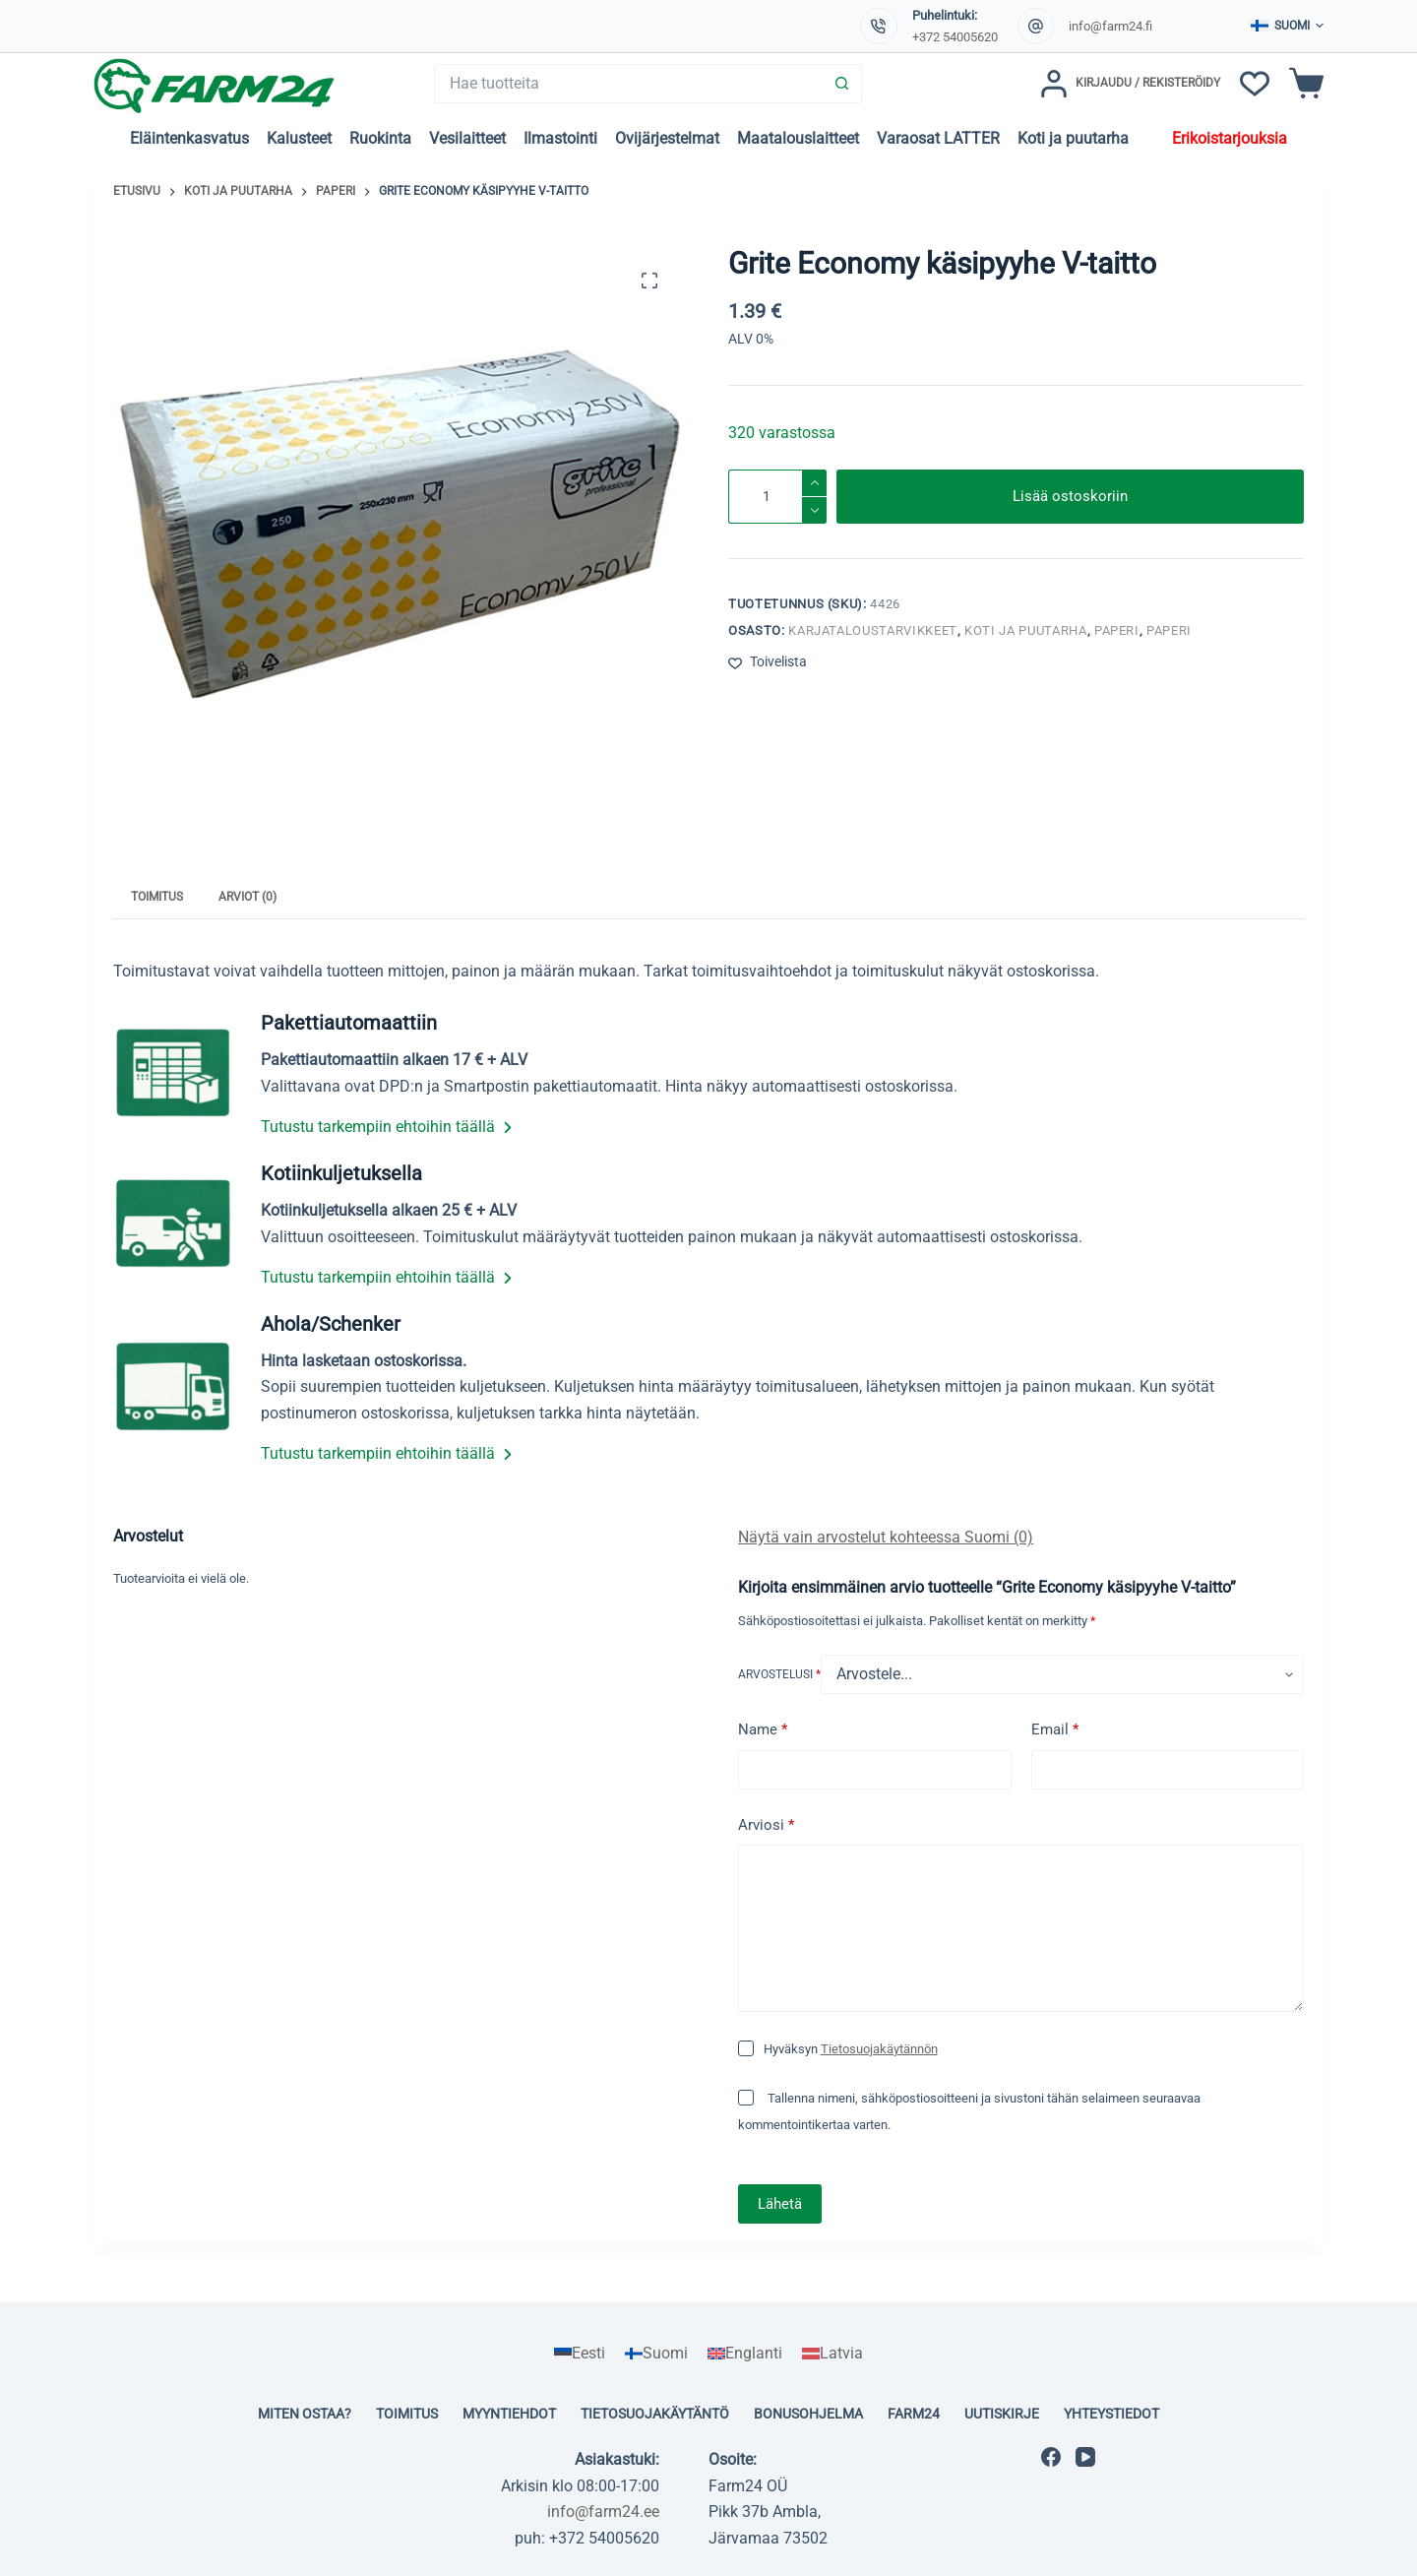  What do you see at coordinates (1110, 26) in the screenshot?
I see `info@farm24.fi` at bounding box center [1110, 26].